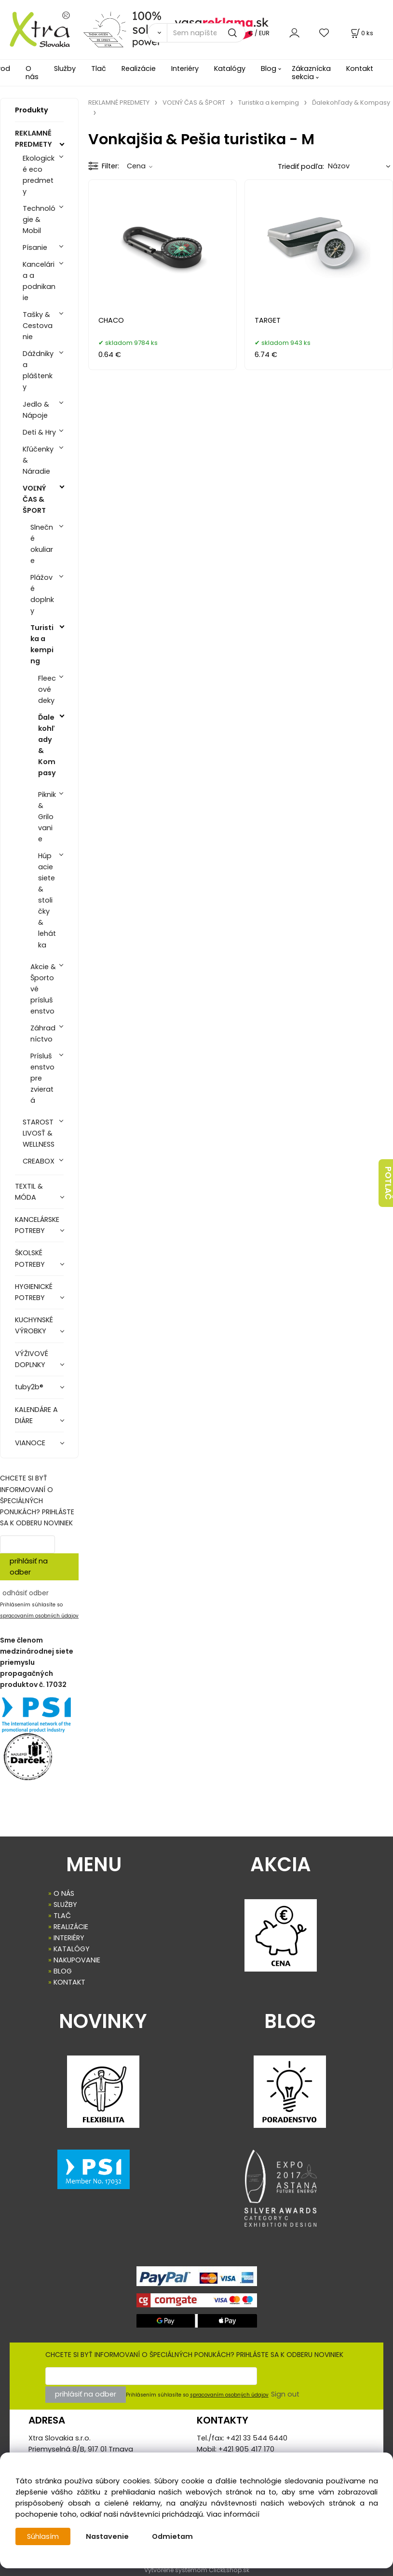  Describe the element at coordinates (47, 689) in the screenshot. I see `Fleecové deky` at that location.